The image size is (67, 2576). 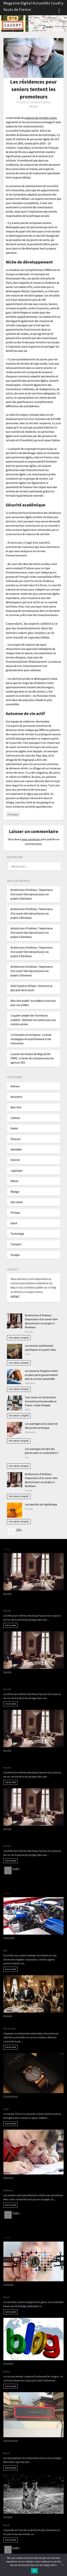 What do you see at coordinates (14, 1181) in the screenshot?
I see `Maison` at bounding box center [14, 1181].